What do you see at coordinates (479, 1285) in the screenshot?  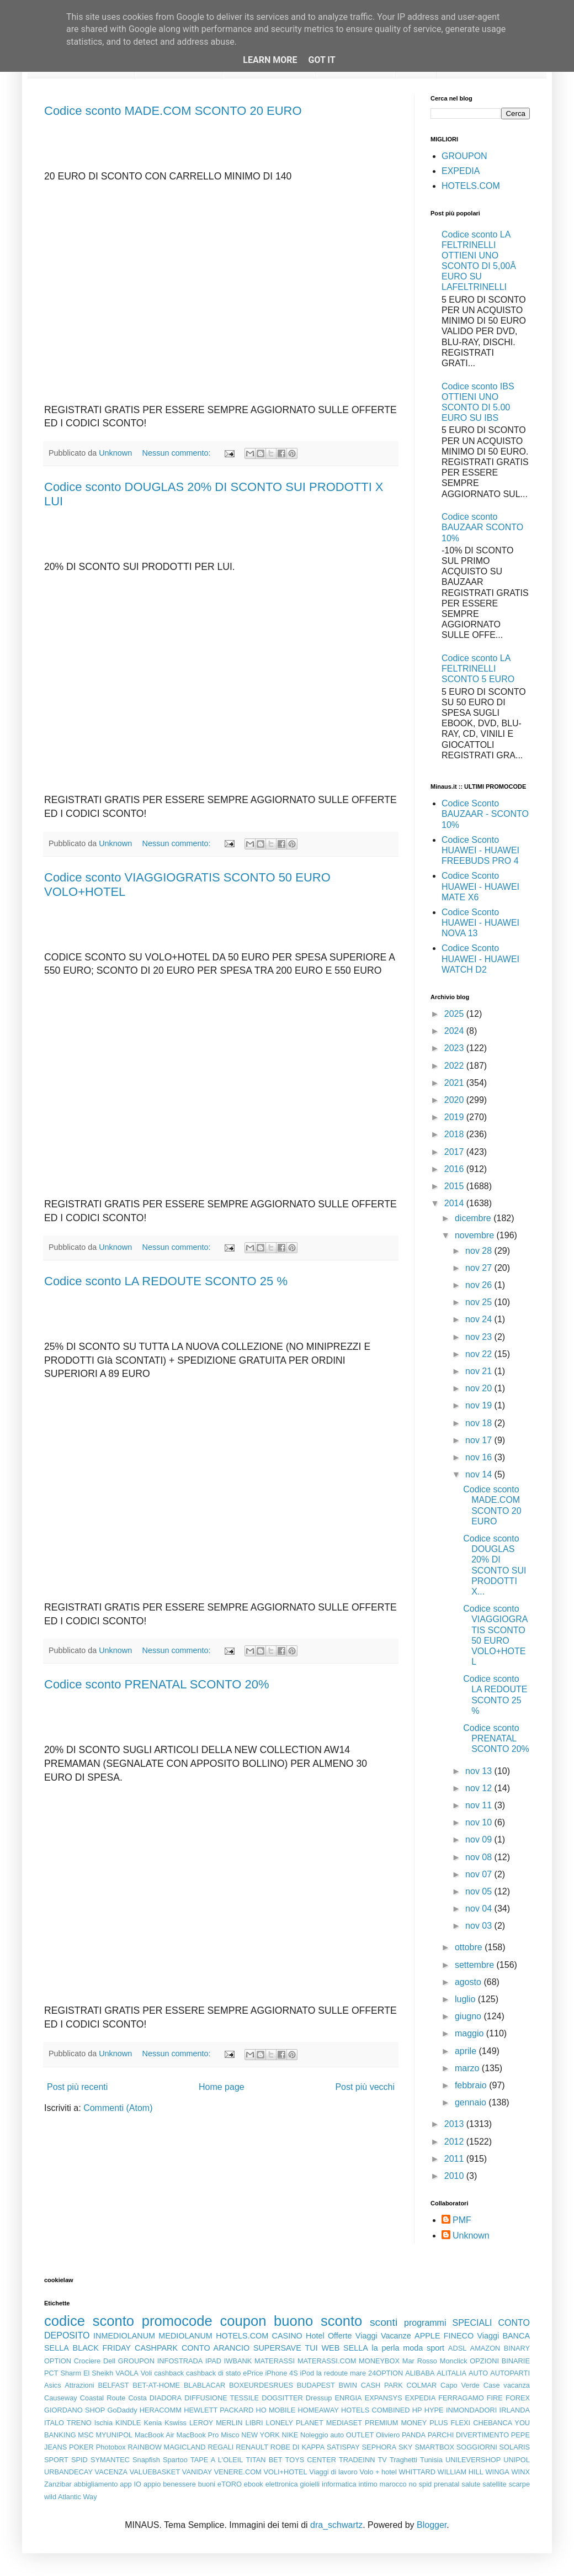 I see `nov 26` at bounding box center [479, 1285].